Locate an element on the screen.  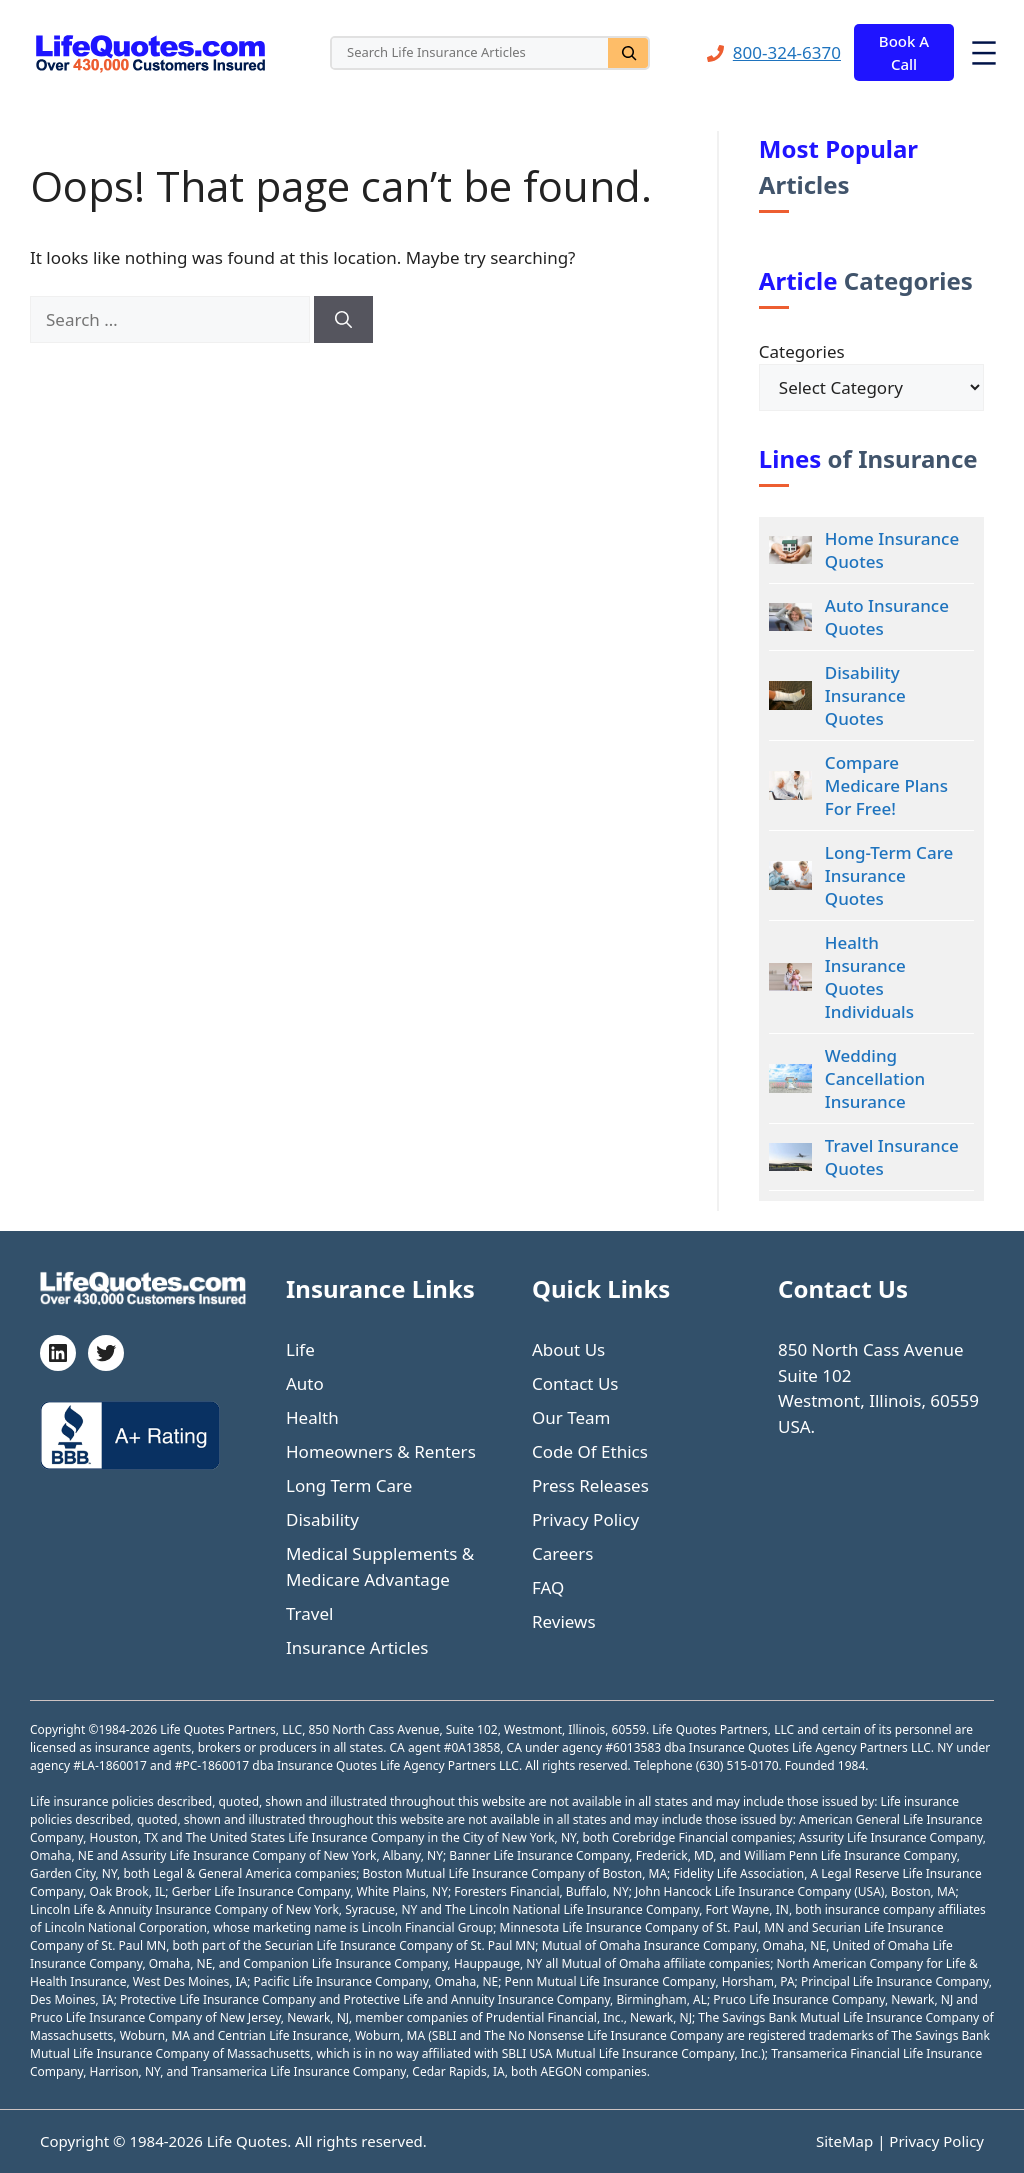
Auto is located at coordinates (305, 1383).